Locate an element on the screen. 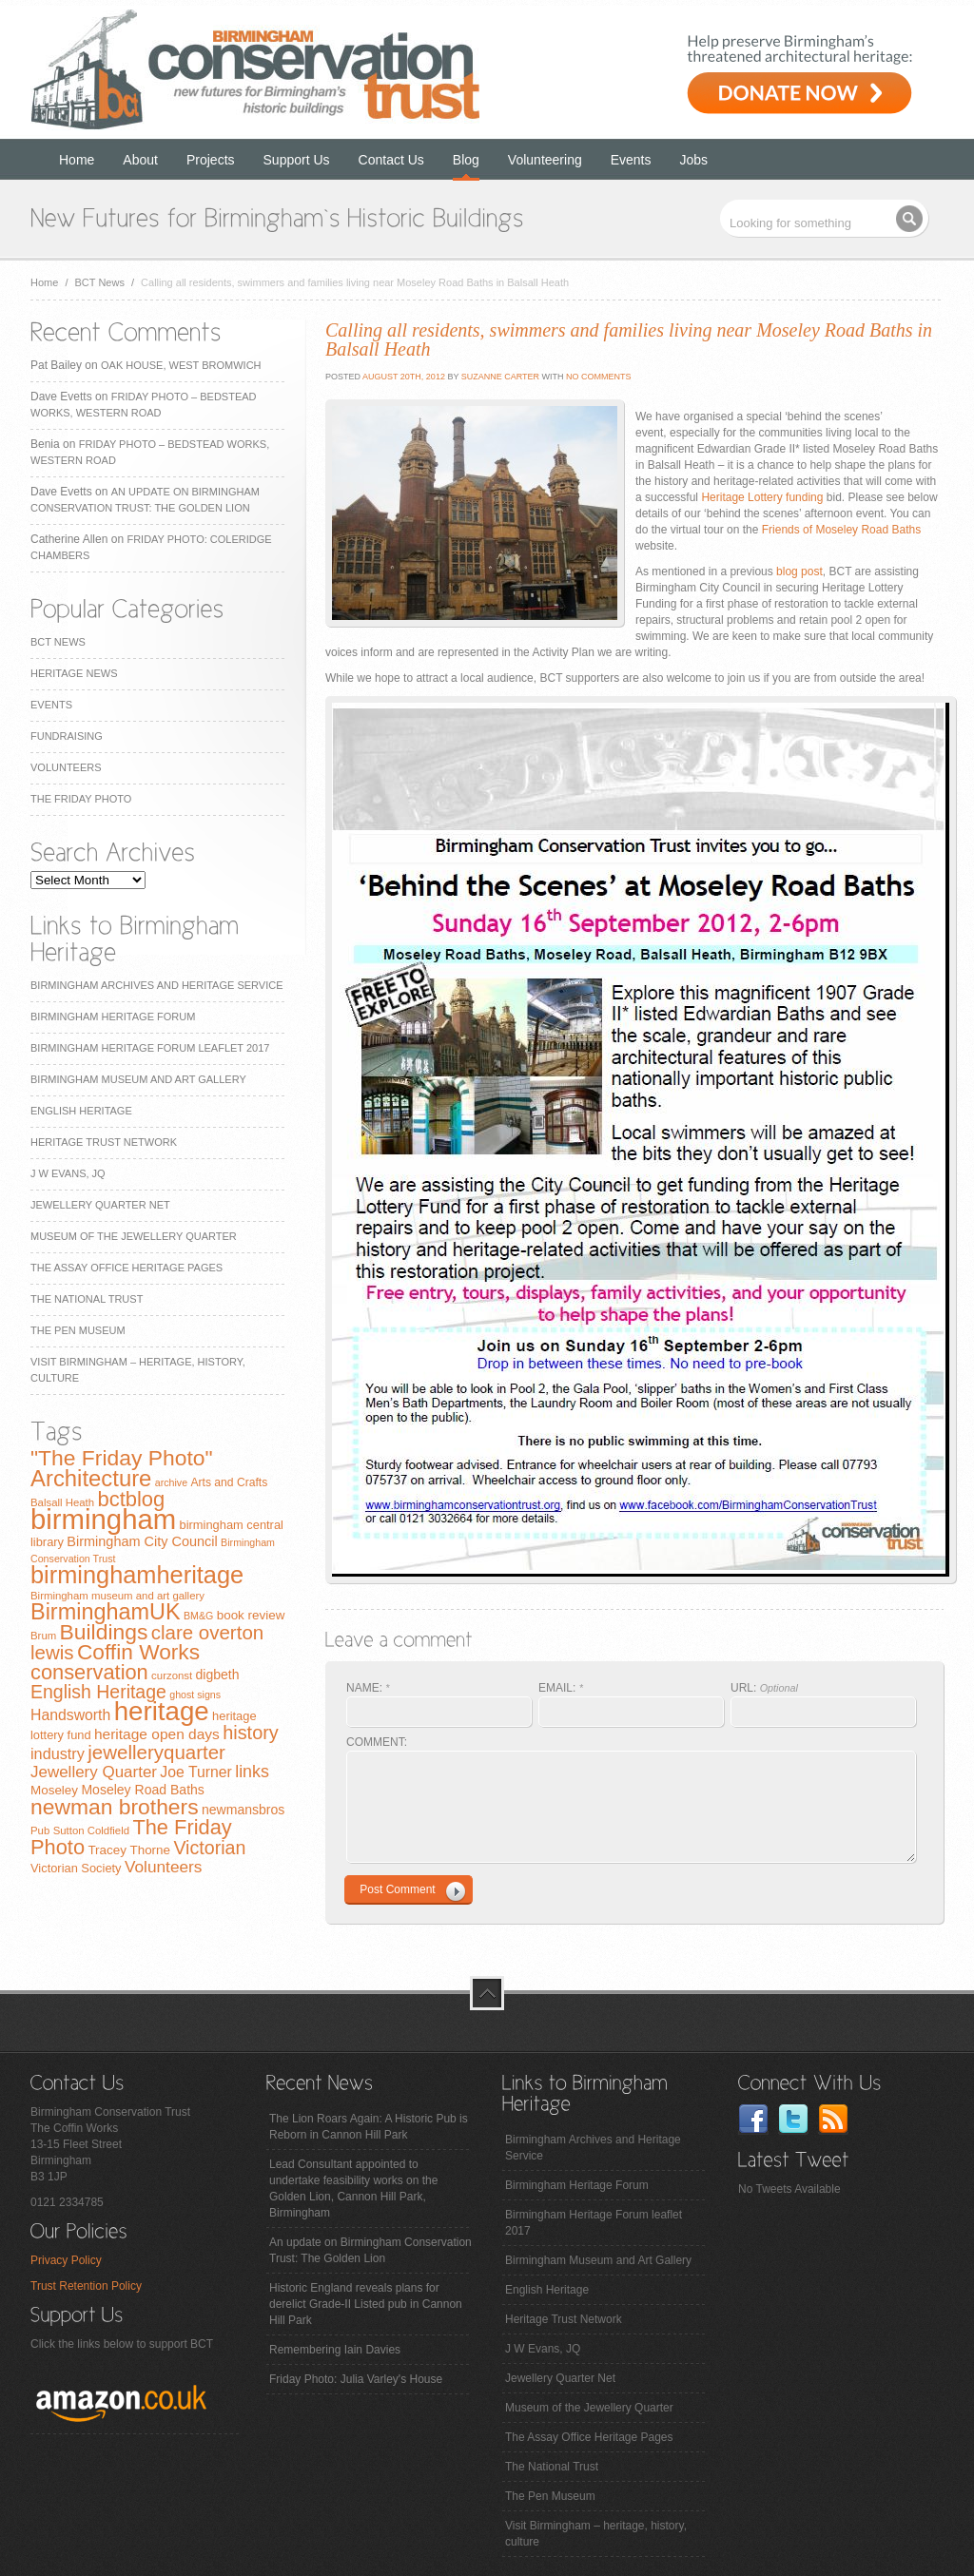  curzonst [curzonst (7 items)] is located at coordinates (171, 1675).